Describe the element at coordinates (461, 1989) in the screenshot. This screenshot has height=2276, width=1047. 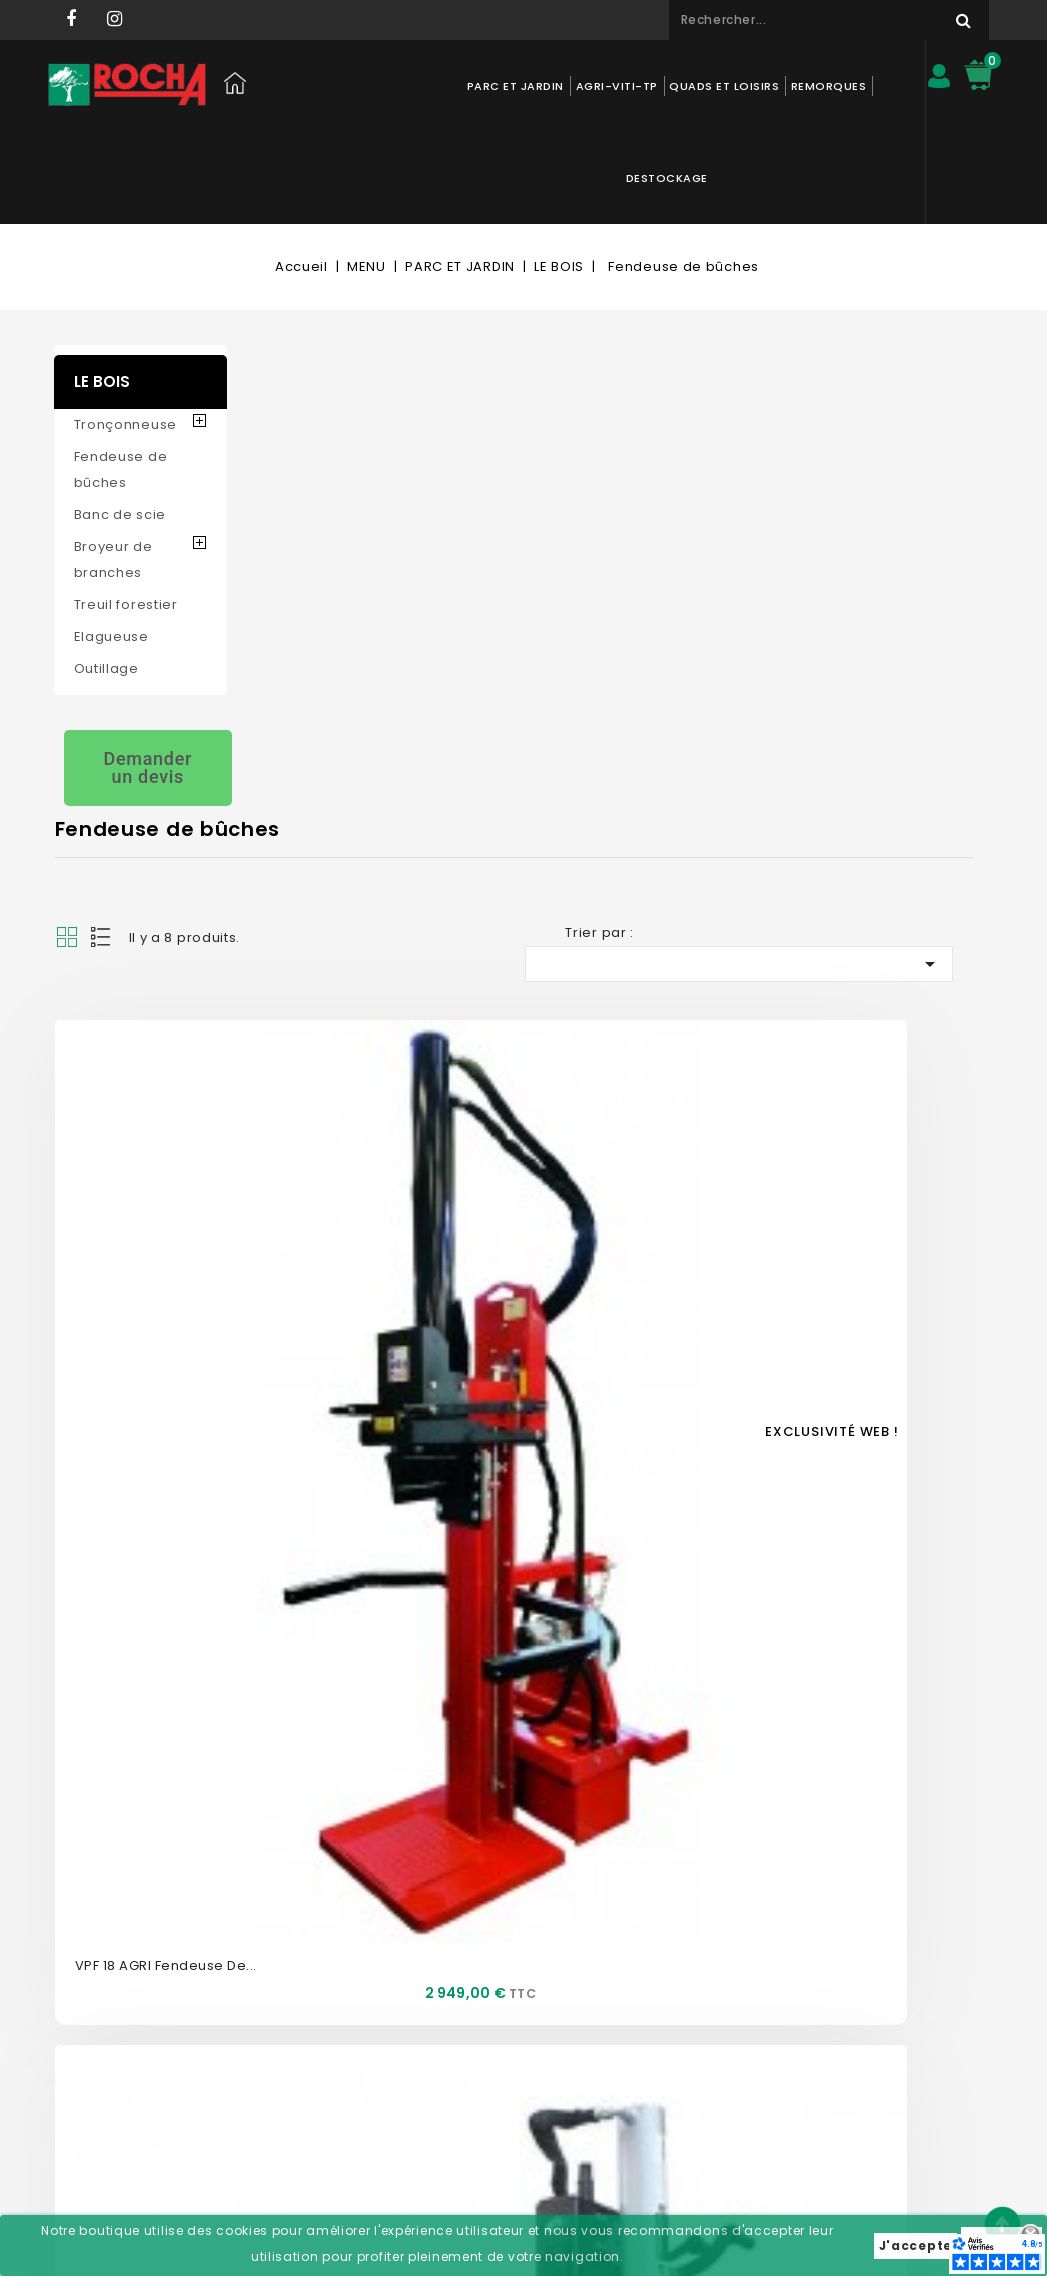
I see `Avoirs` at that location.